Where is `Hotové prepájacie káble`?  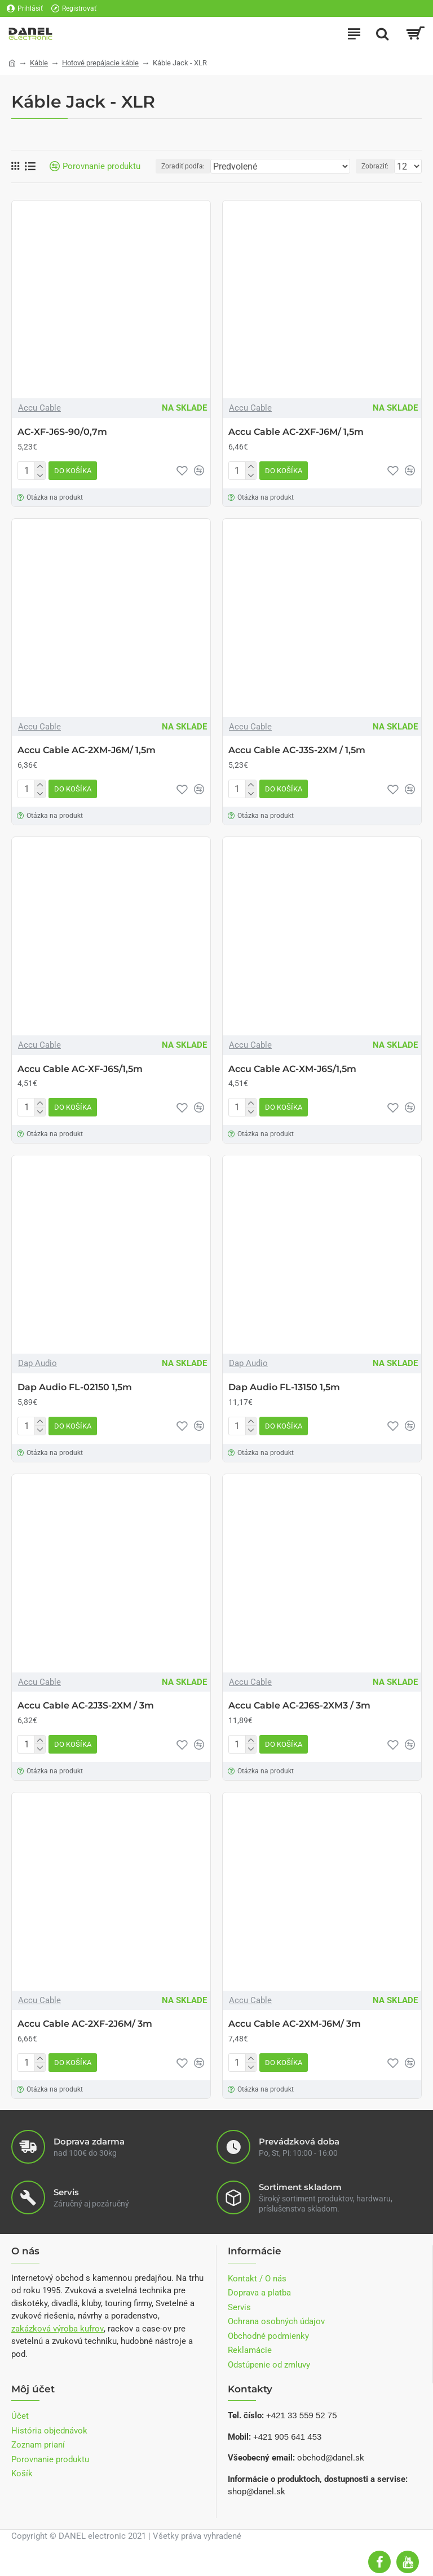 Hotové prepájacie káble is located at coordinates (100, 63).